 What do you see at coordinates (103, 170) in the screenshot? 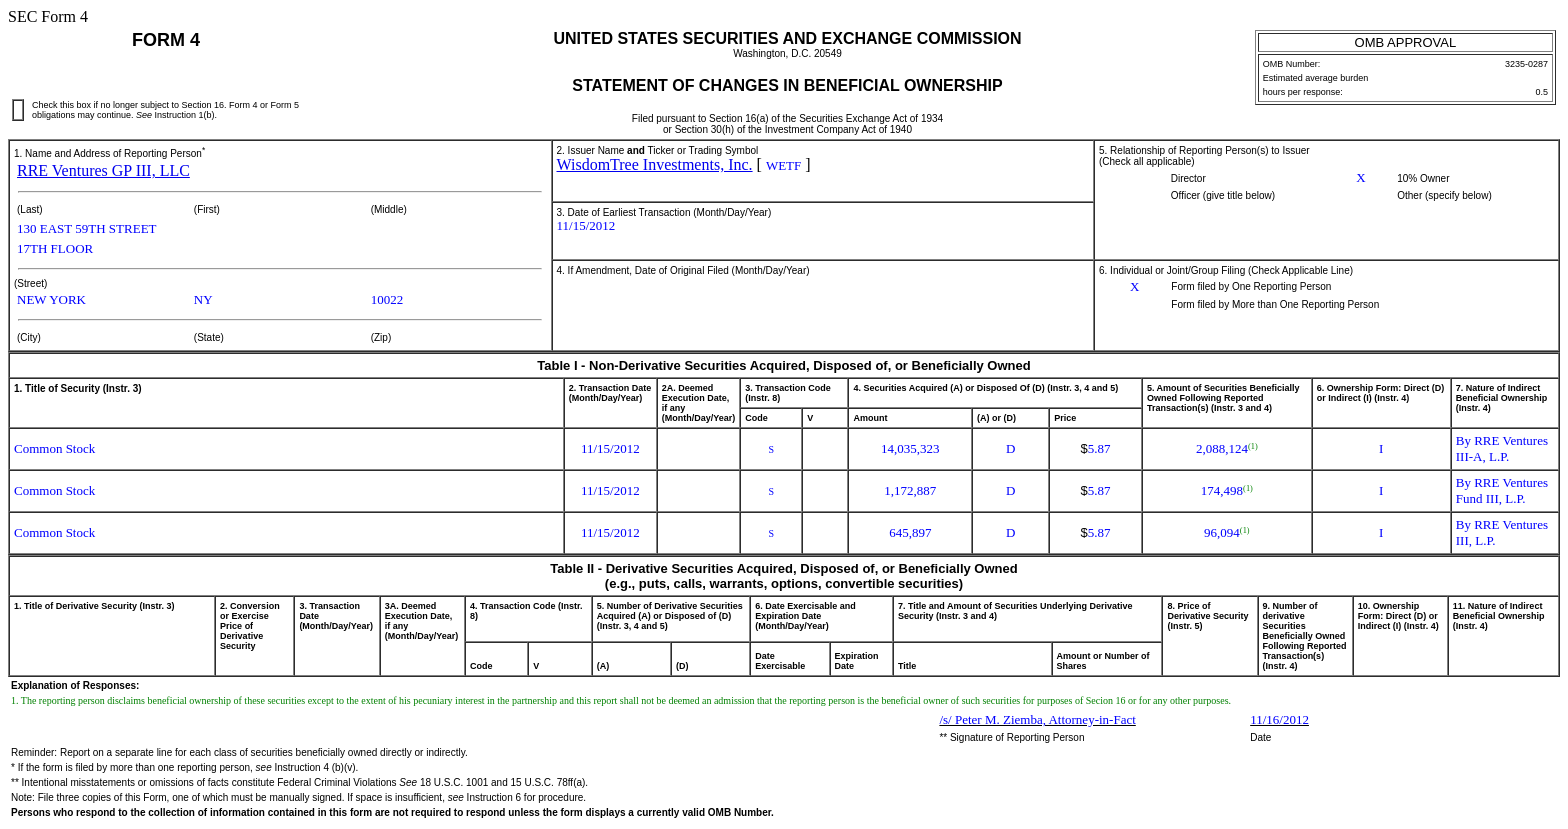
I see `RRE Ventures GP III, LLC` at bounding box center [103, 170].